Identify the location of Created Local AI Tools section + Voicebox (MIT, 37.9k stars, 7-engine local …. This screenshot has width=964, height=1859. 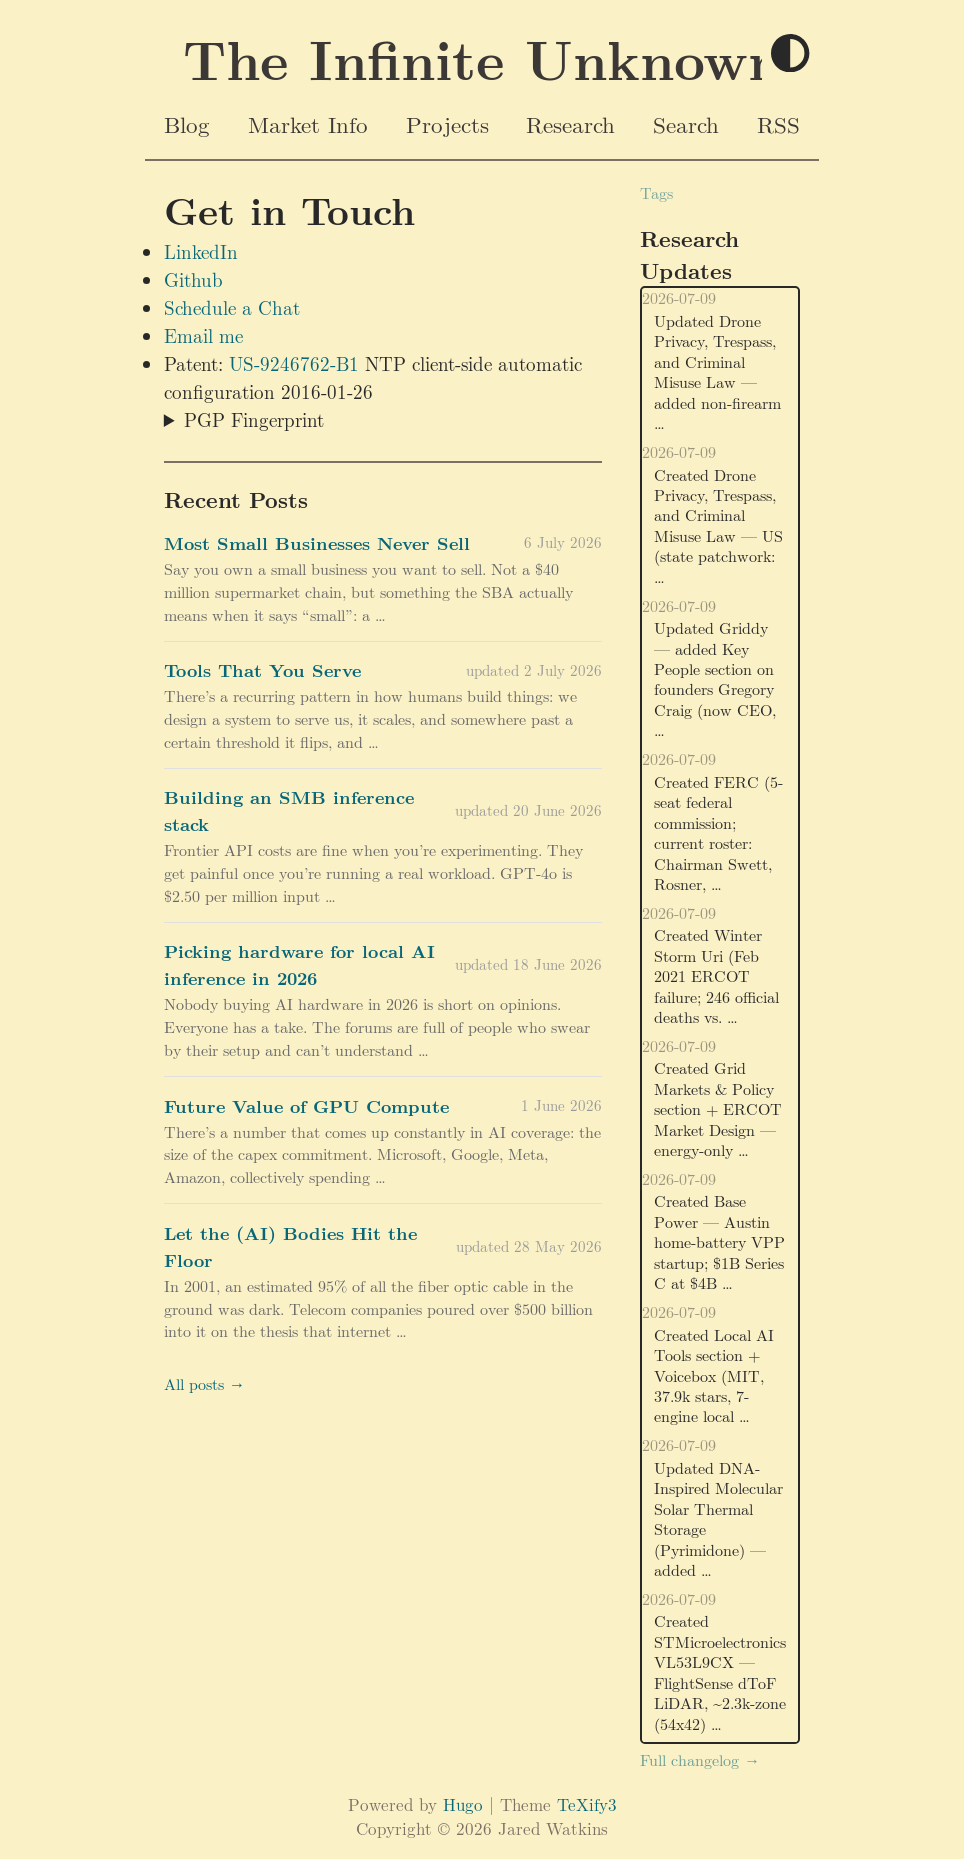
(714, 1375).